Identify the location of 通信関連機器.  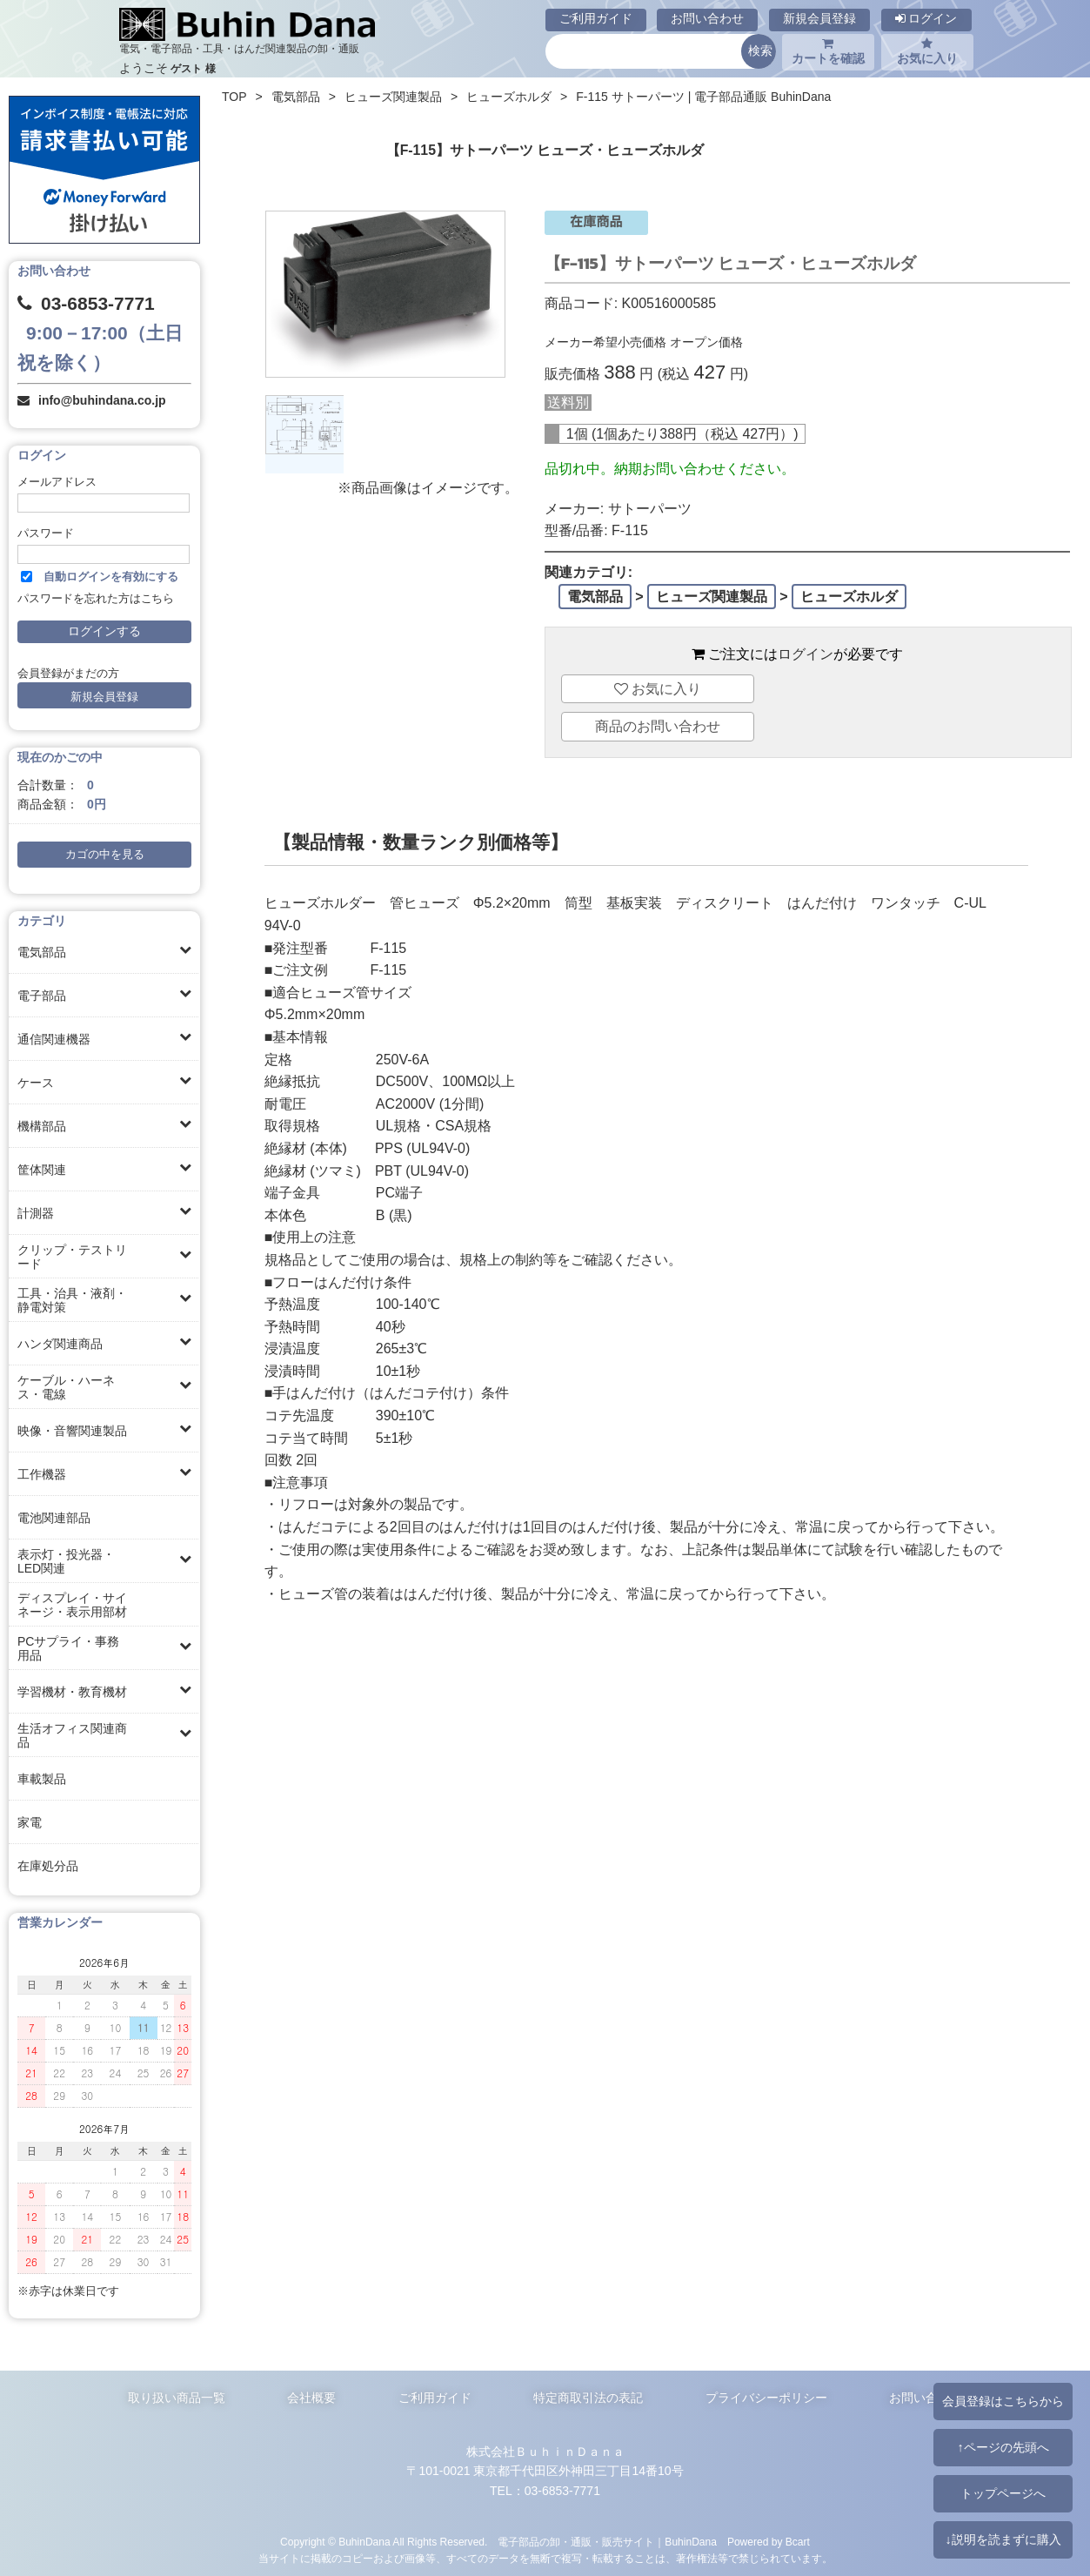
(53, 1039).